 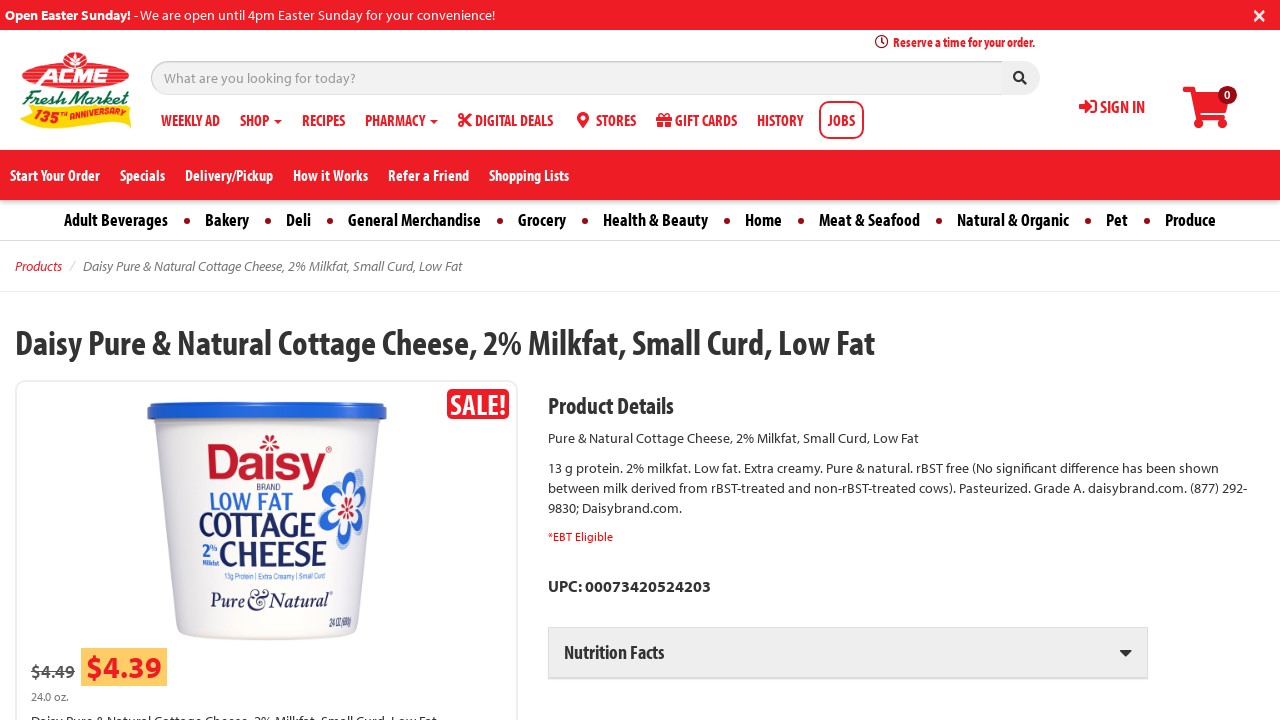 I want to click on Delivery/Pickup, so click(x=229, y=175).